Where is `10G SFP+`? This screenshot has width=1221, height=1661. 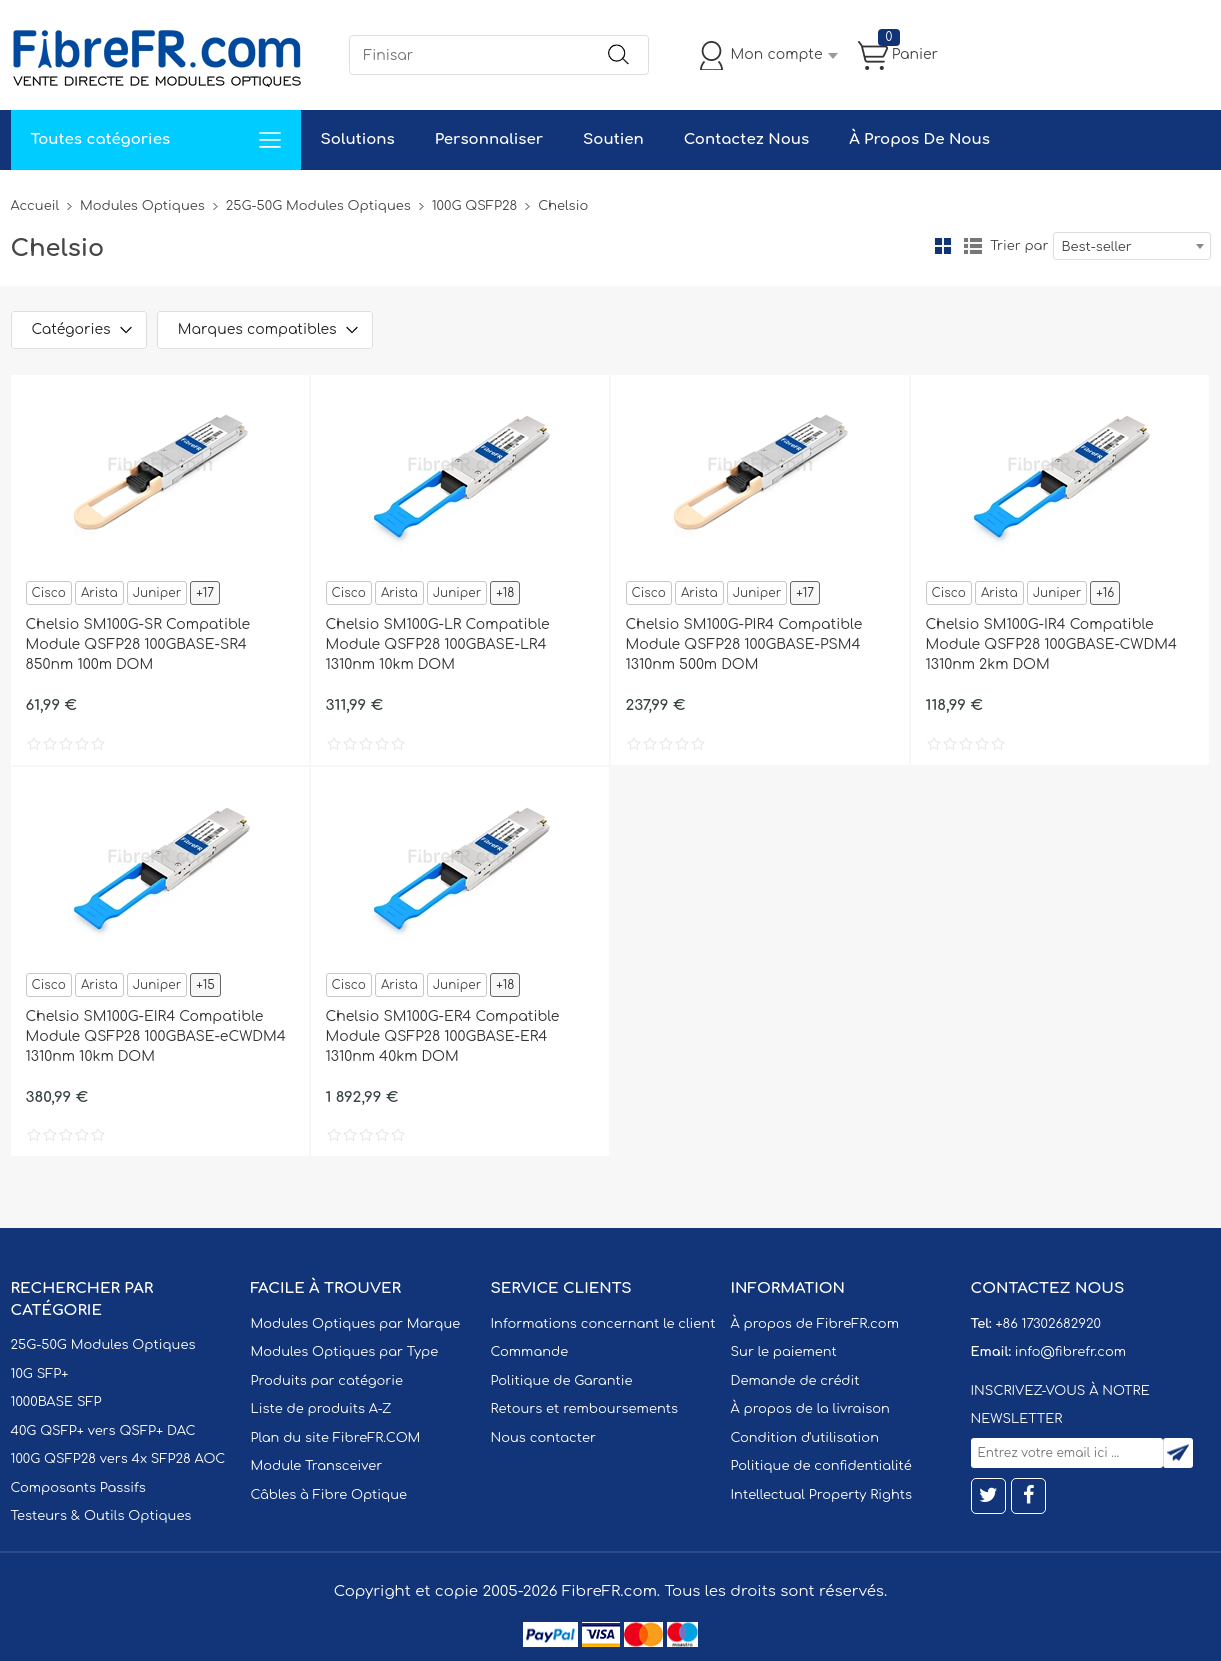 10G SFP+ is located at coordinates (40, 1374).